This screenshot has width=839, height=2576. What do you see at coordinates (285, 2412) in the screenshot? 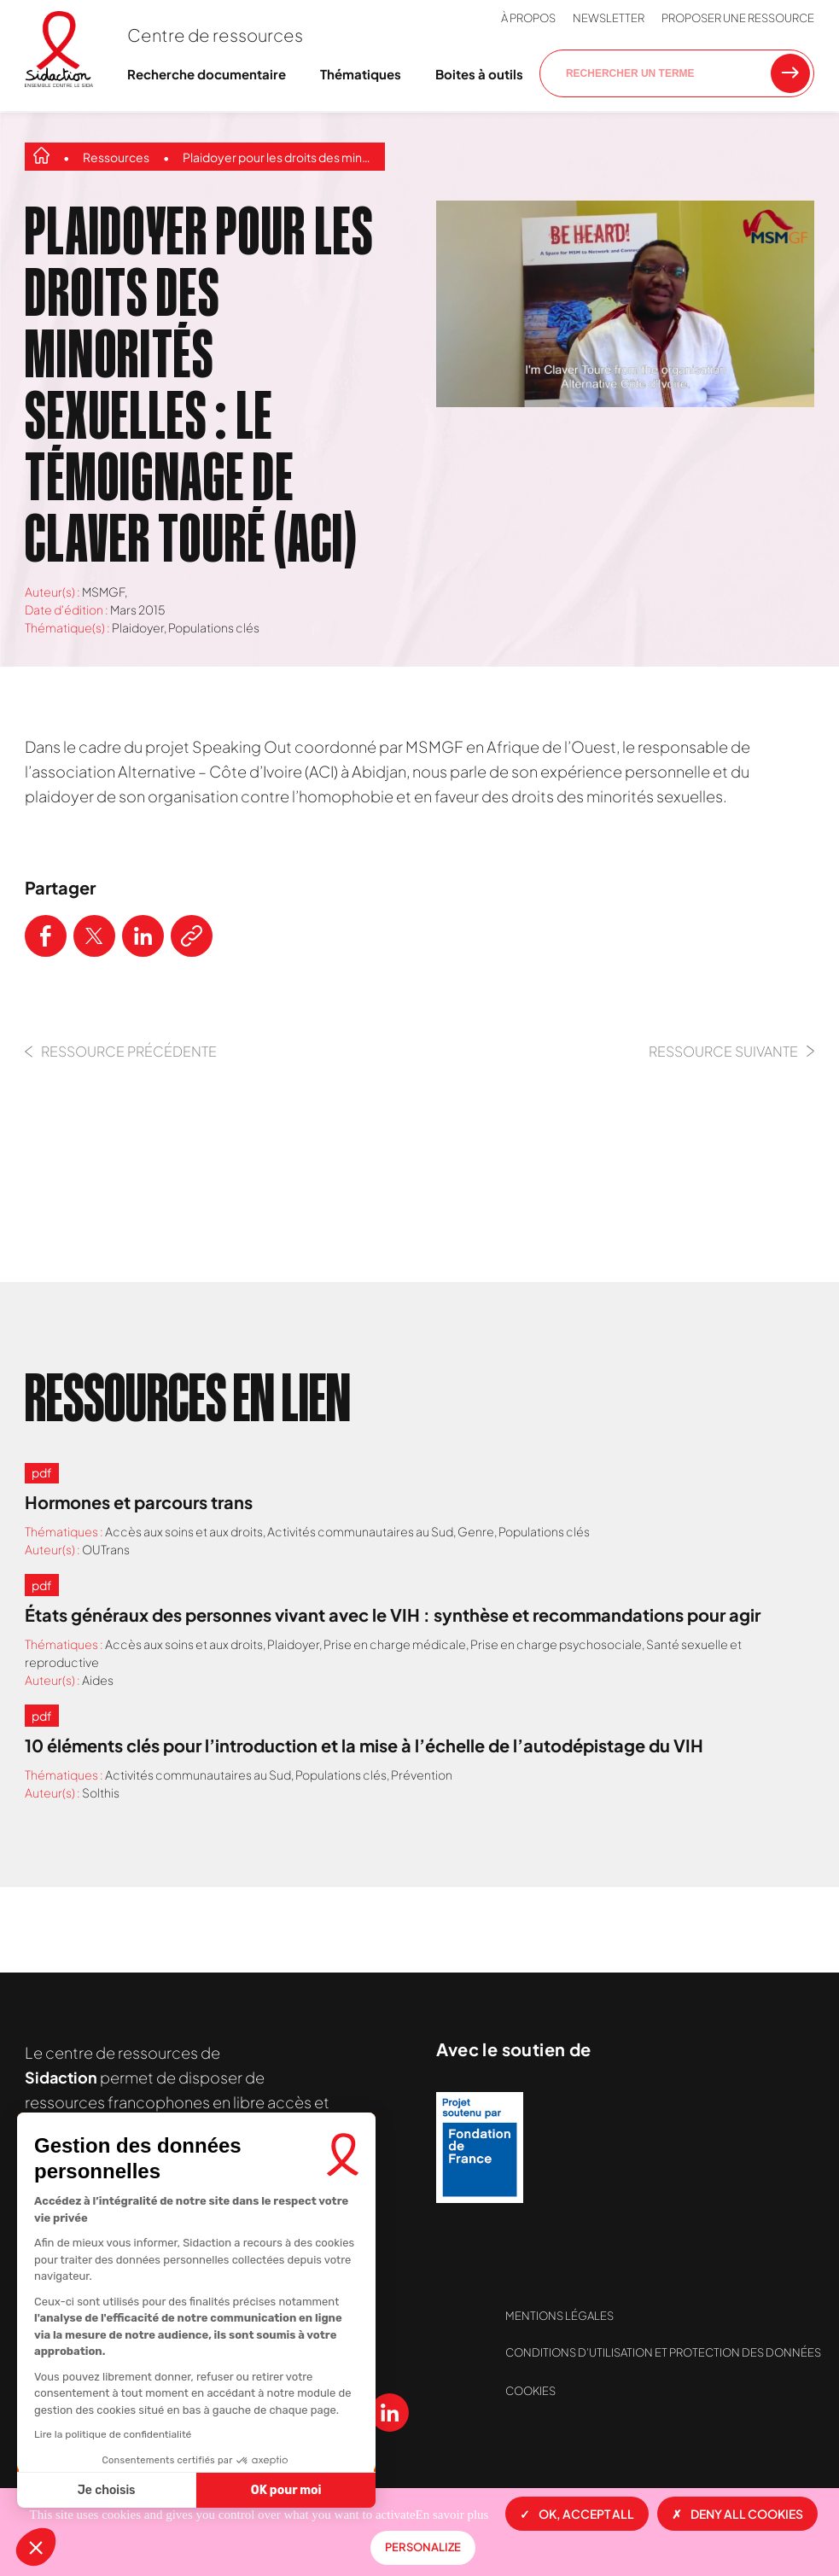
I see `[Voir notre page Instagram]` at bounding box center [285, 2412].